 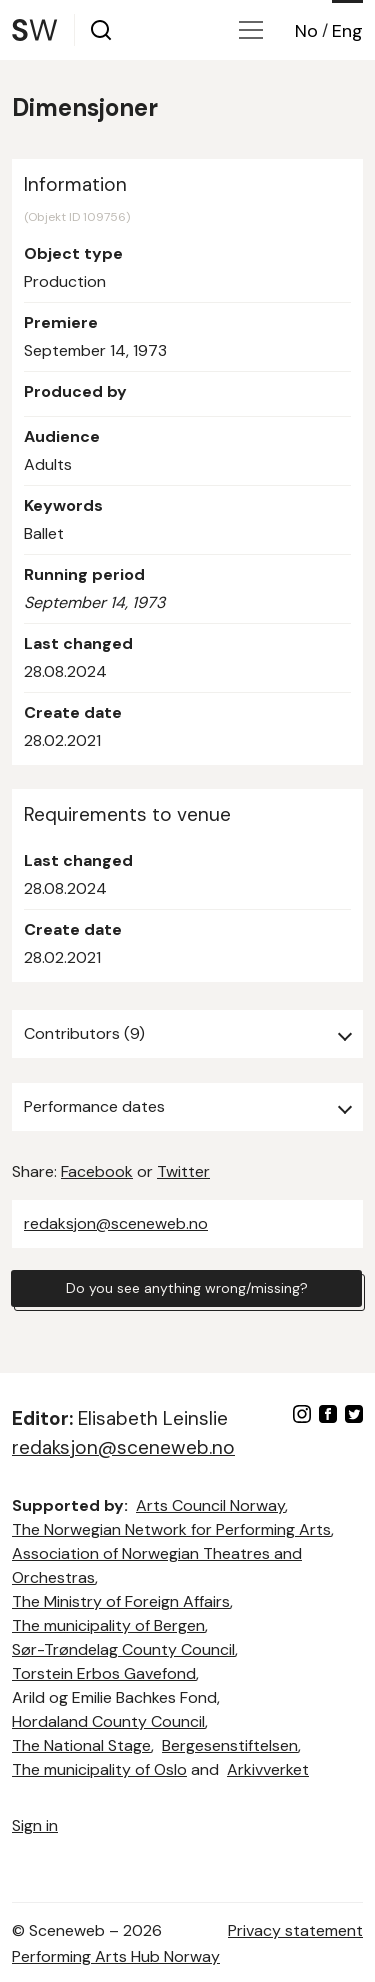 I want to click on Privacy statement, so click(x=295, y=1930).